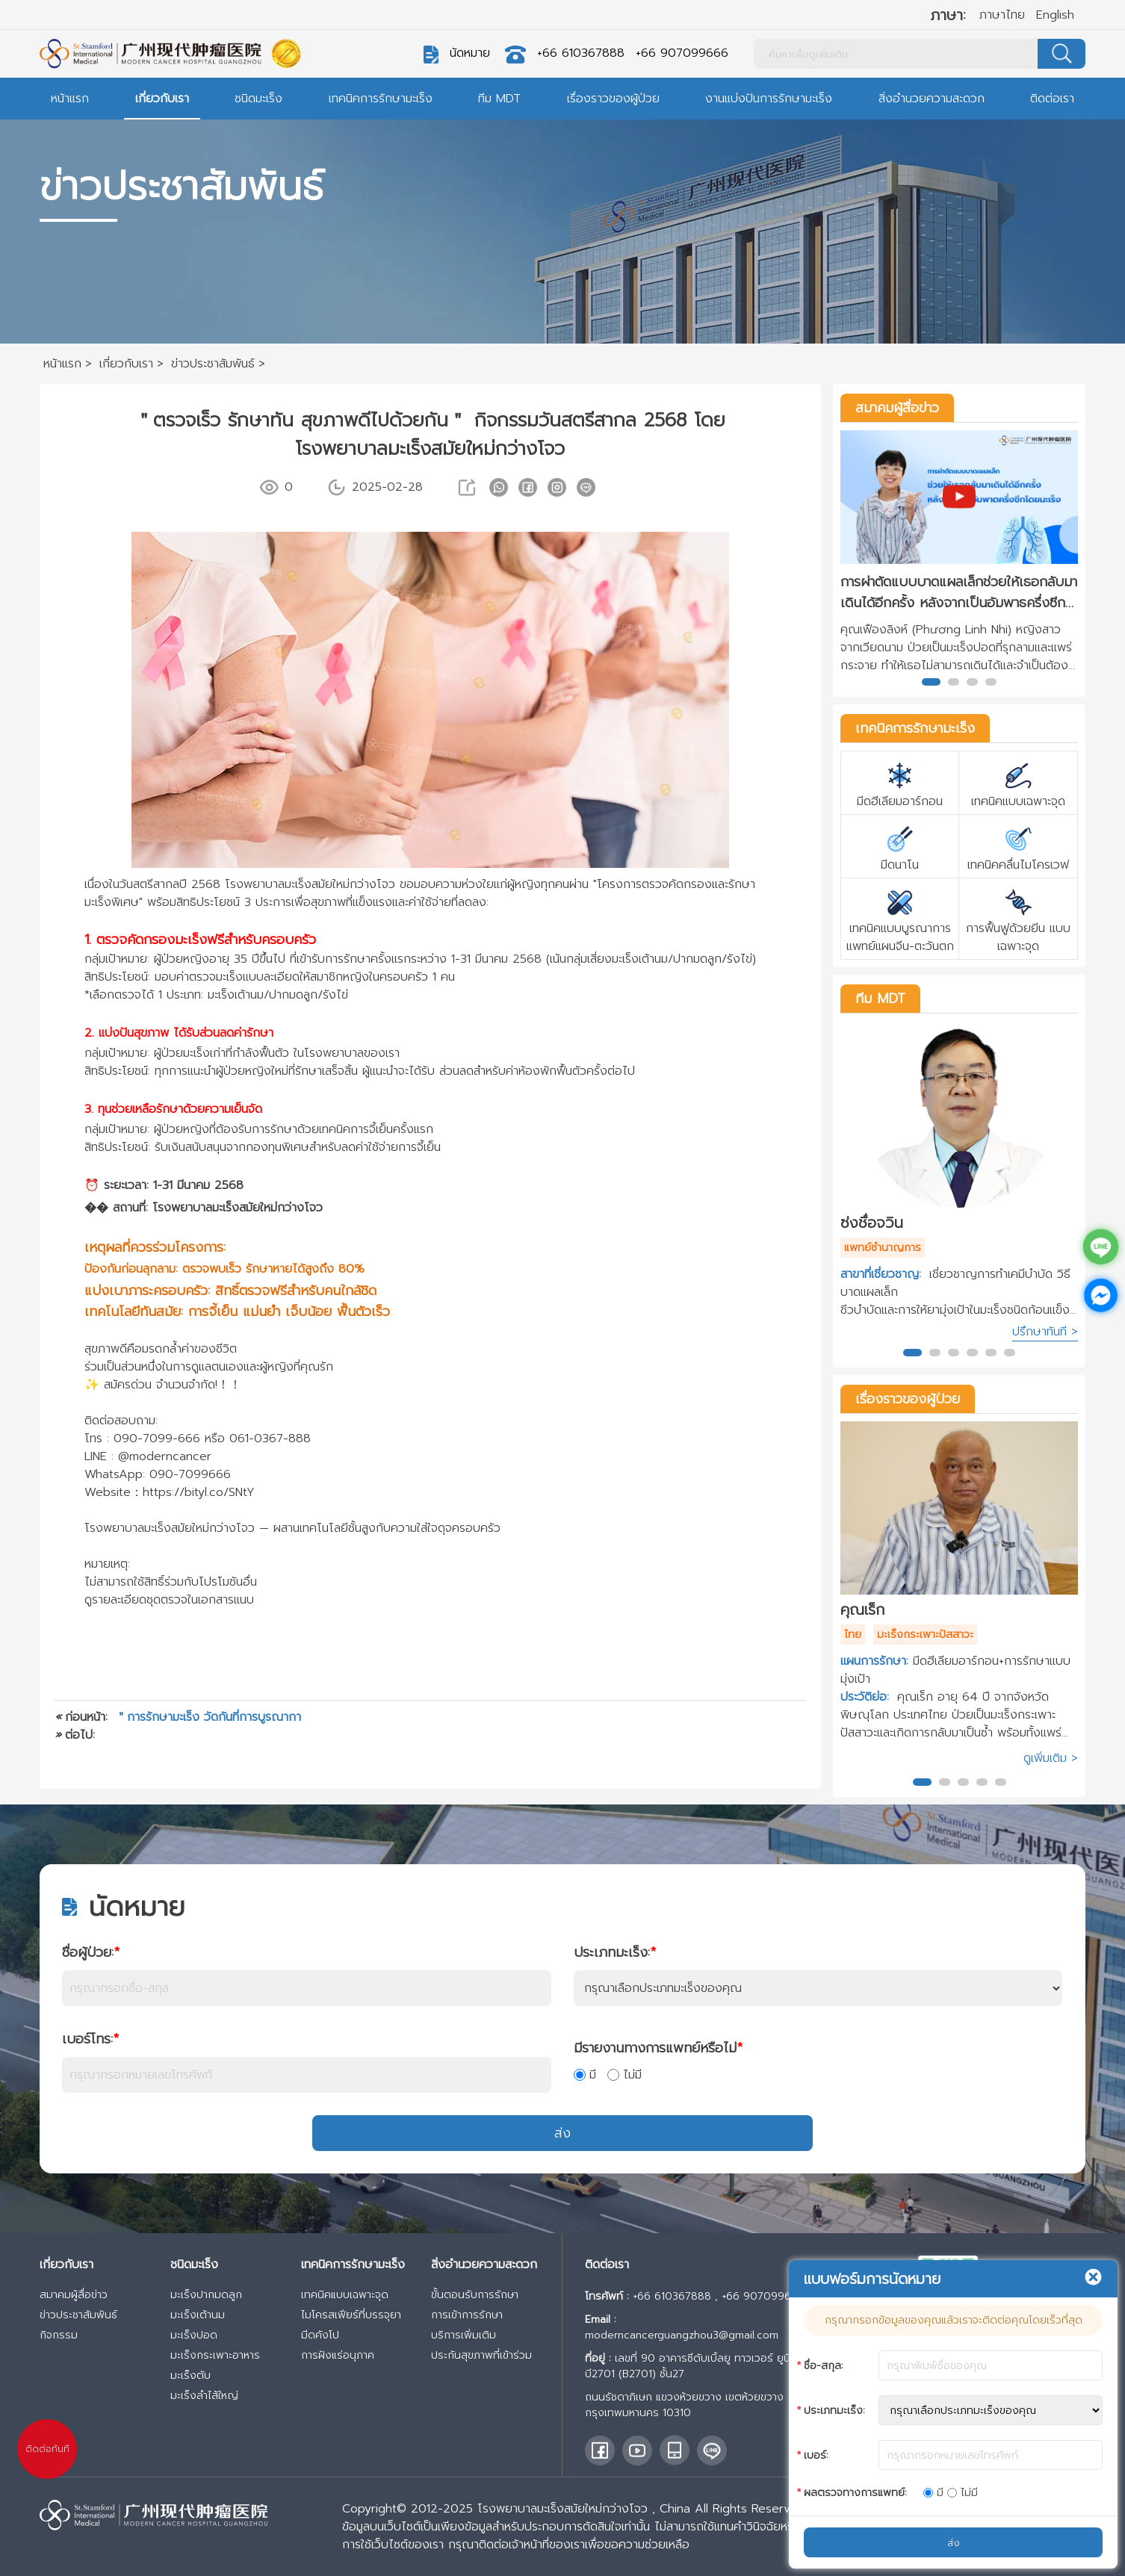 This screenshot has width=1125, height=2576. Describe the element at coordinates (562, 2133) in the screenshot. I see `ส่ง` at that location.